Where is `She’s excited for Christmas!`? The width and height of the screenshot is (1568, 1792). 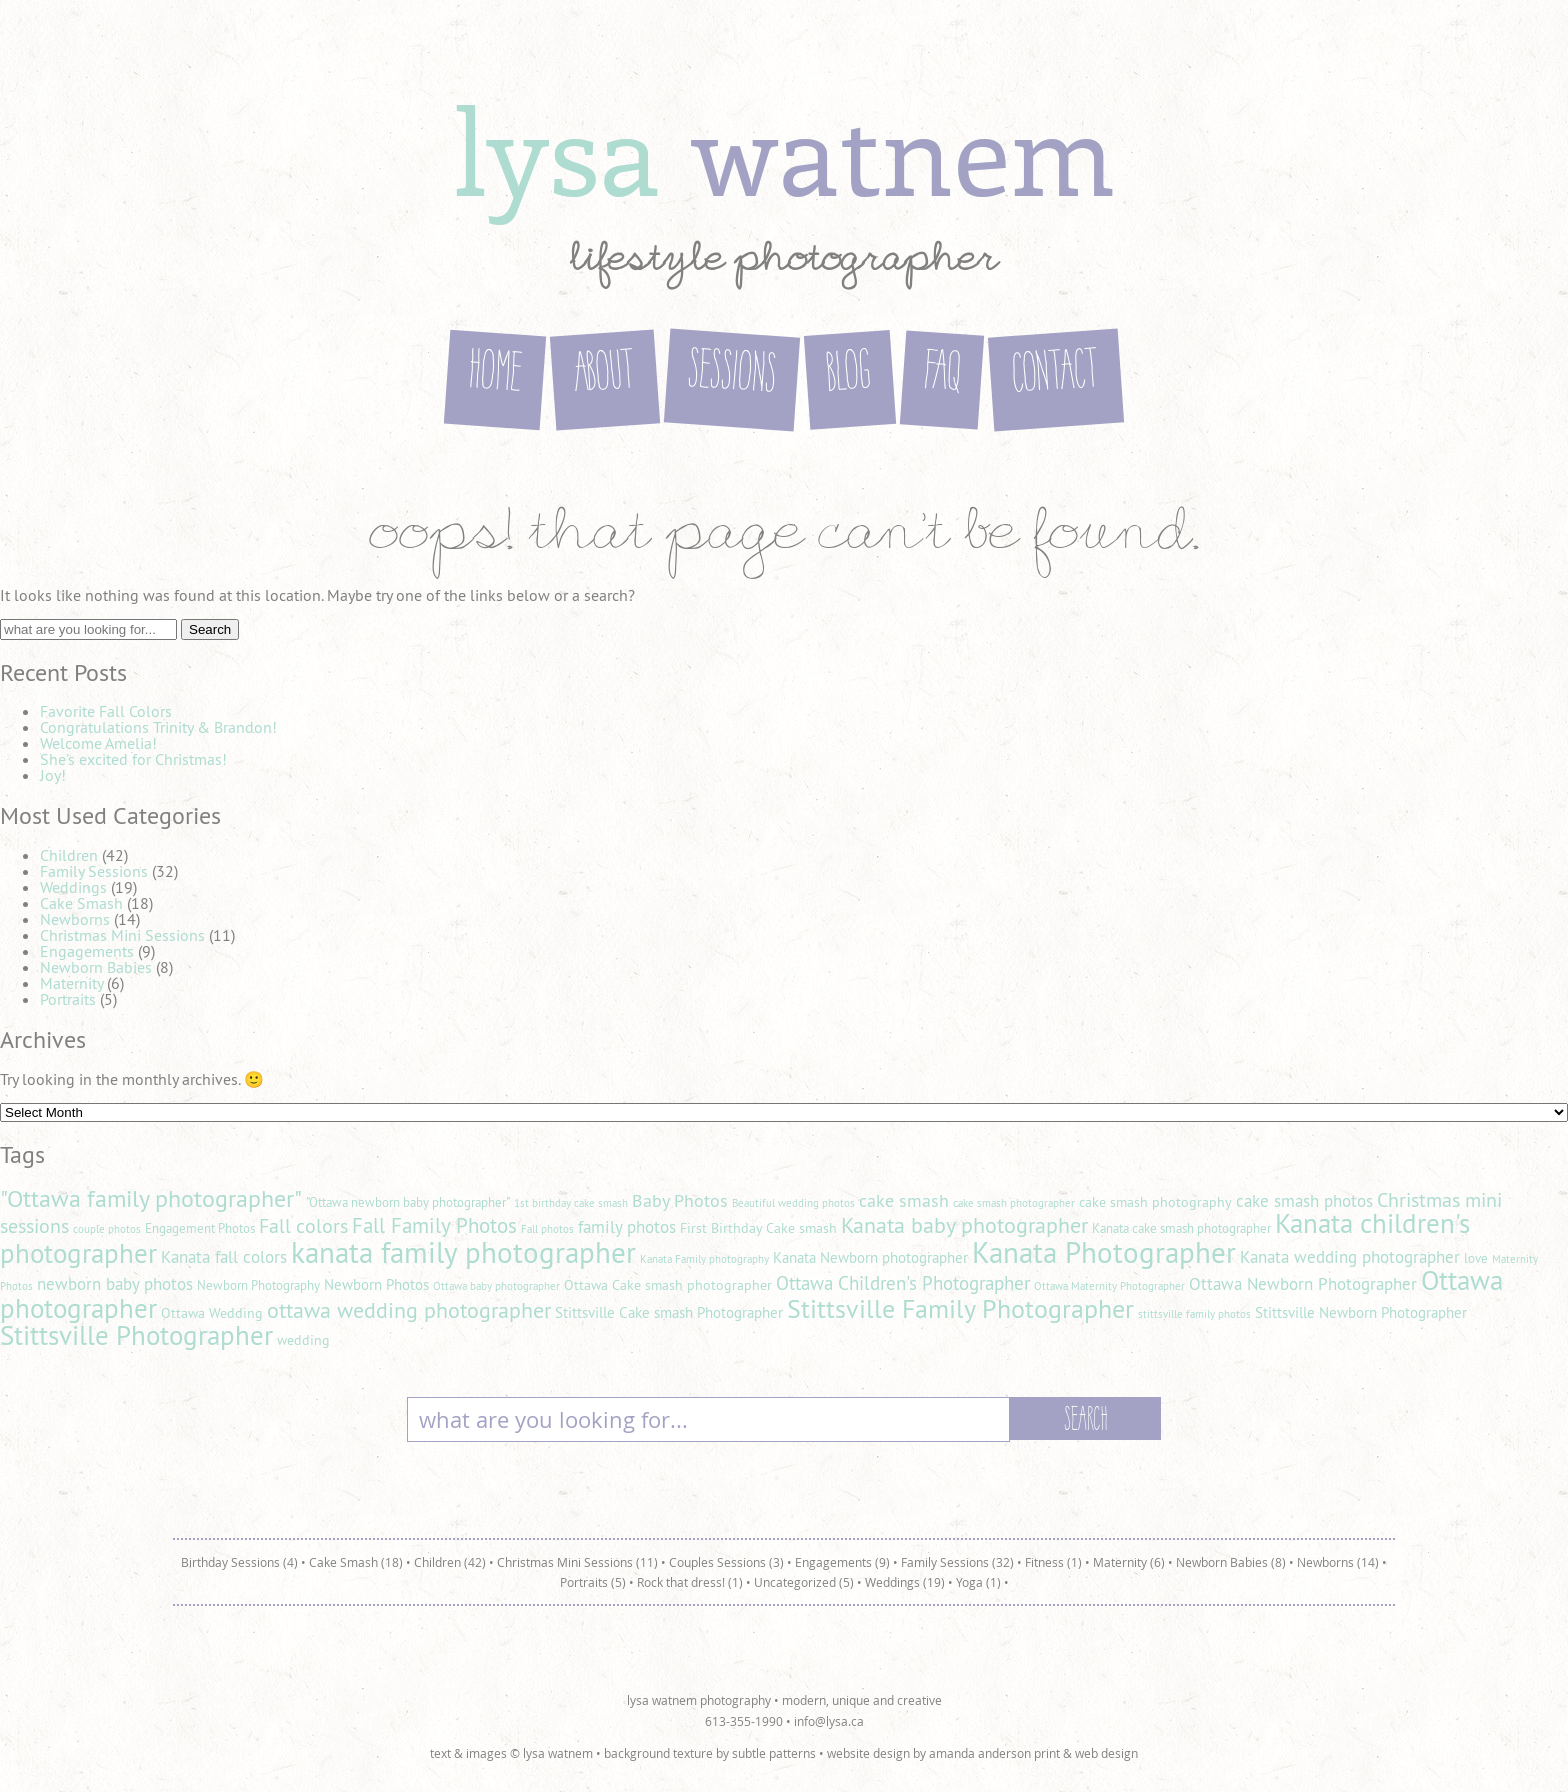 She’s excited for Christmas! is located at coordinates (133, 759).